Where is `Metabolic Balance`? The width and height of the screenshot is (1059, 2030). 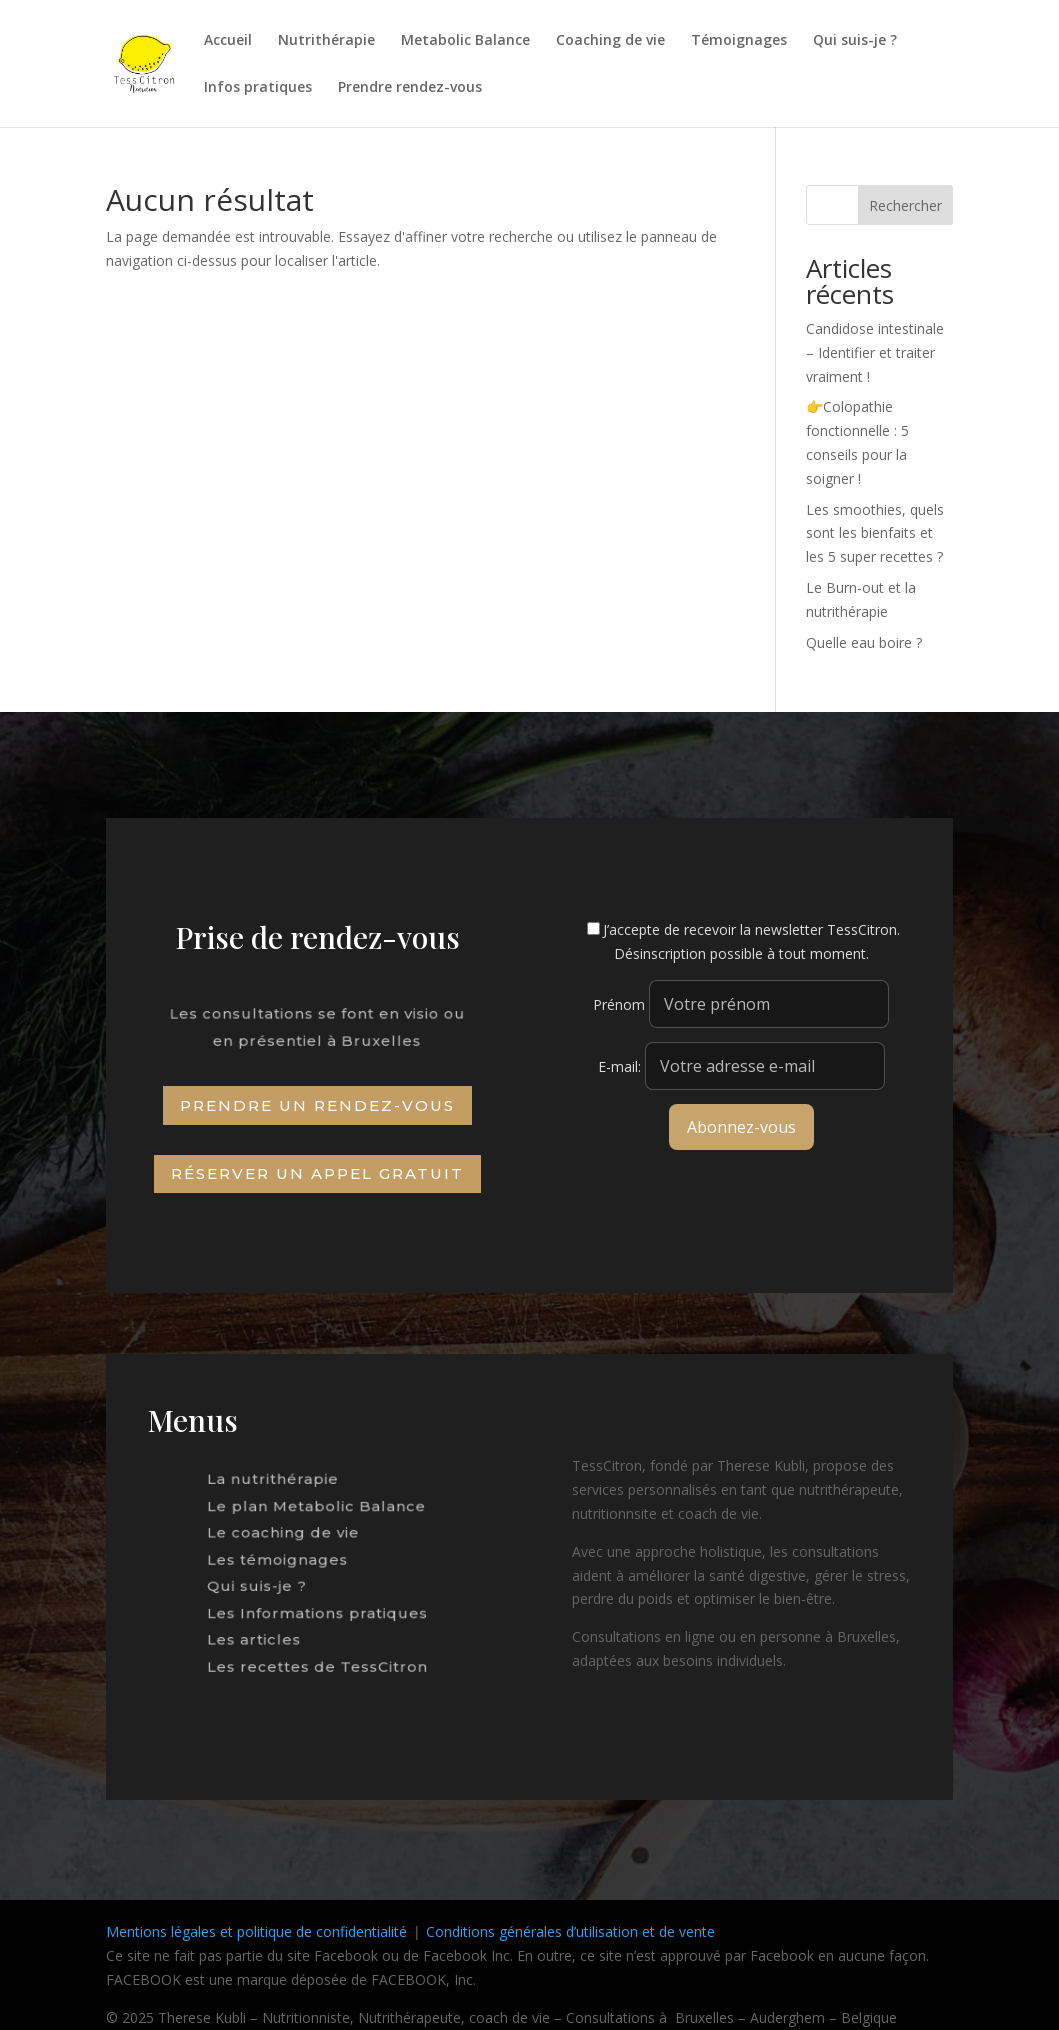
Metabolic Balance is located at coordinates (465, 41).